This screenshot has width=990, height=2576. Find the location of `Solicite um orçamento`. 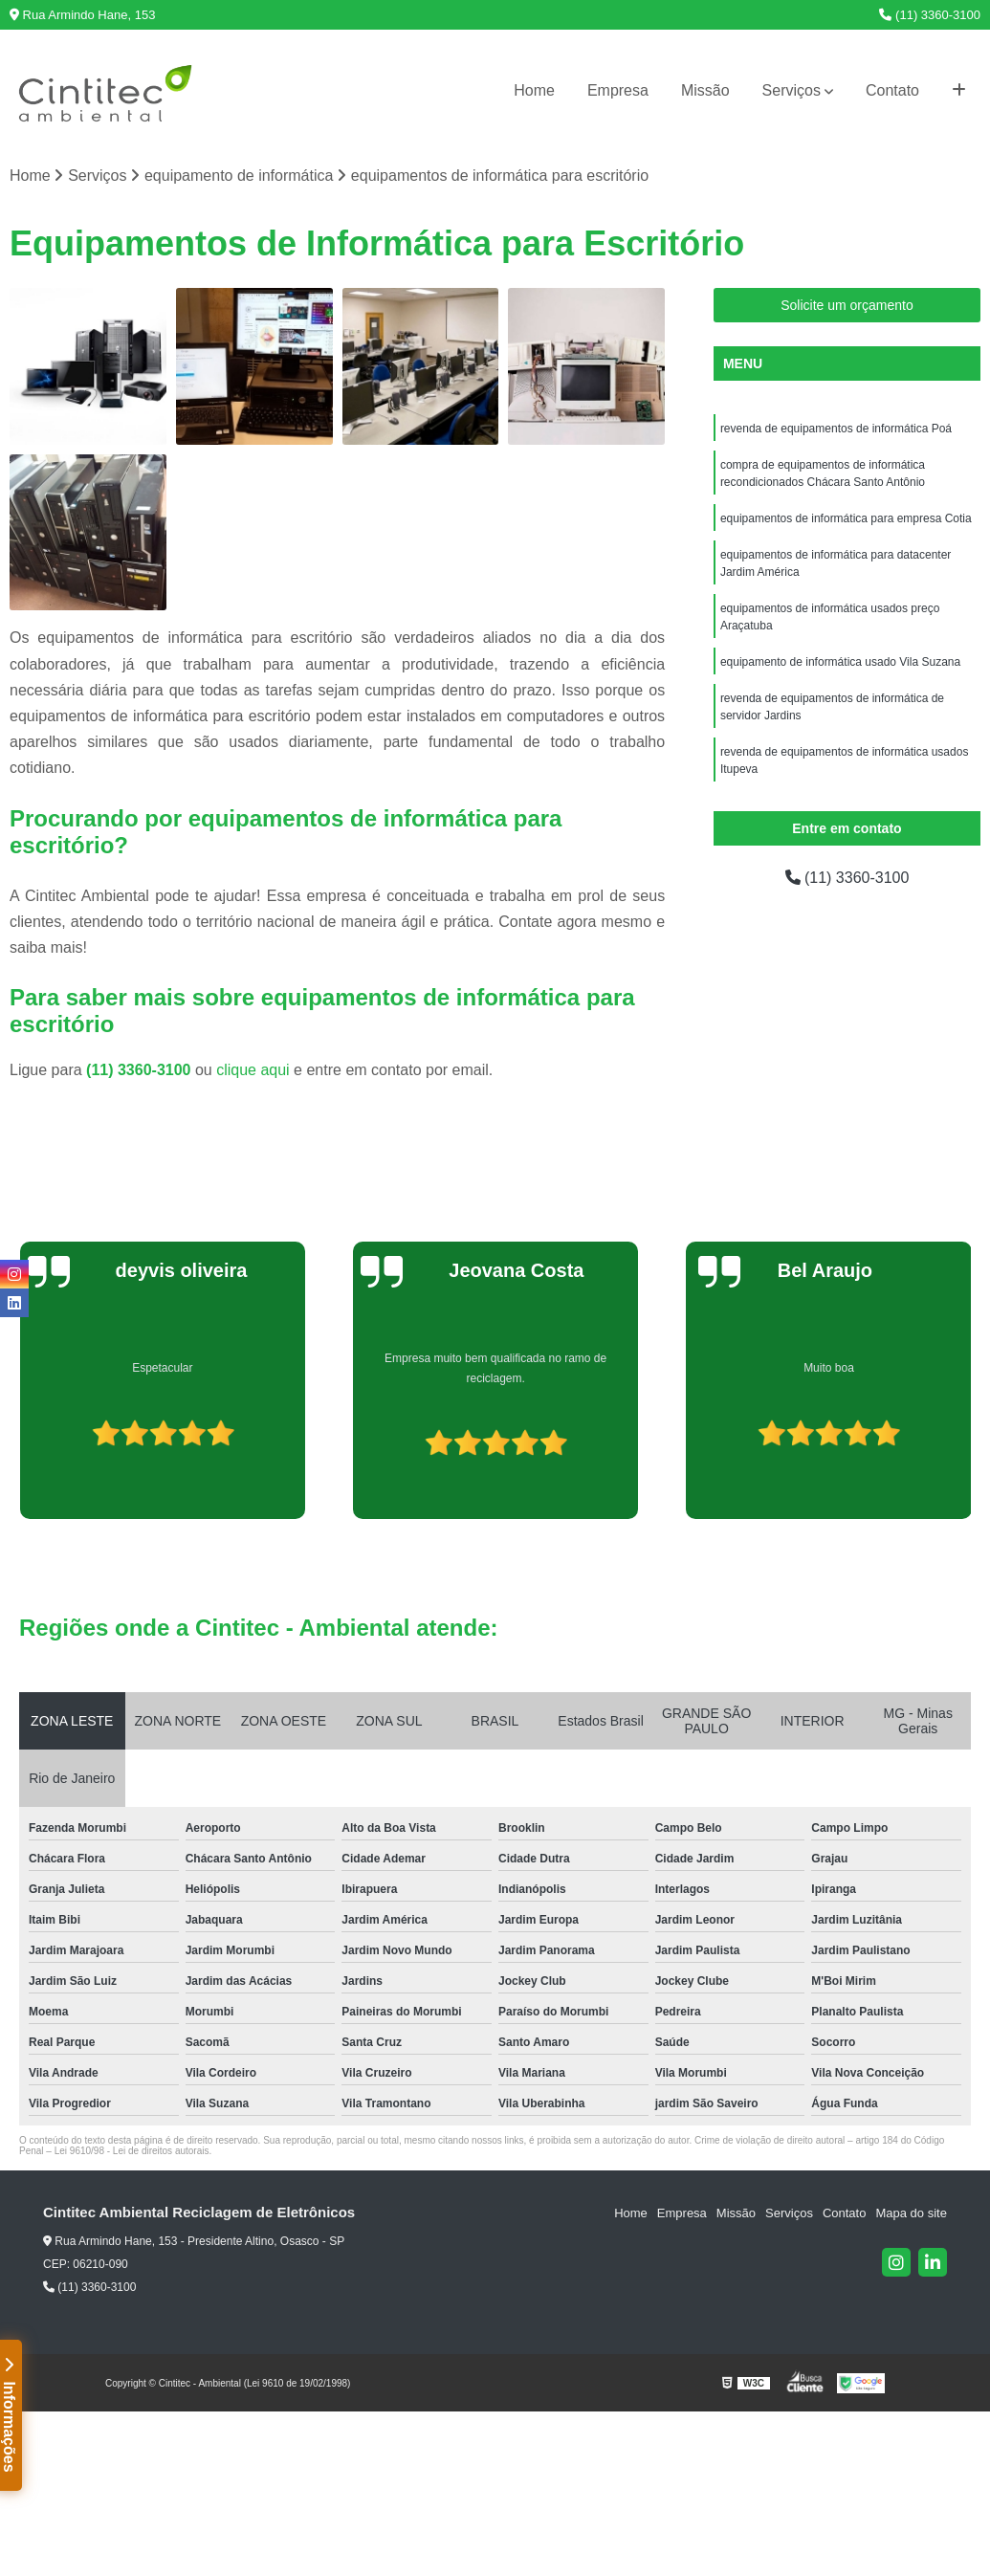

Solicite um orçamento is located at coordinates (847, 305).